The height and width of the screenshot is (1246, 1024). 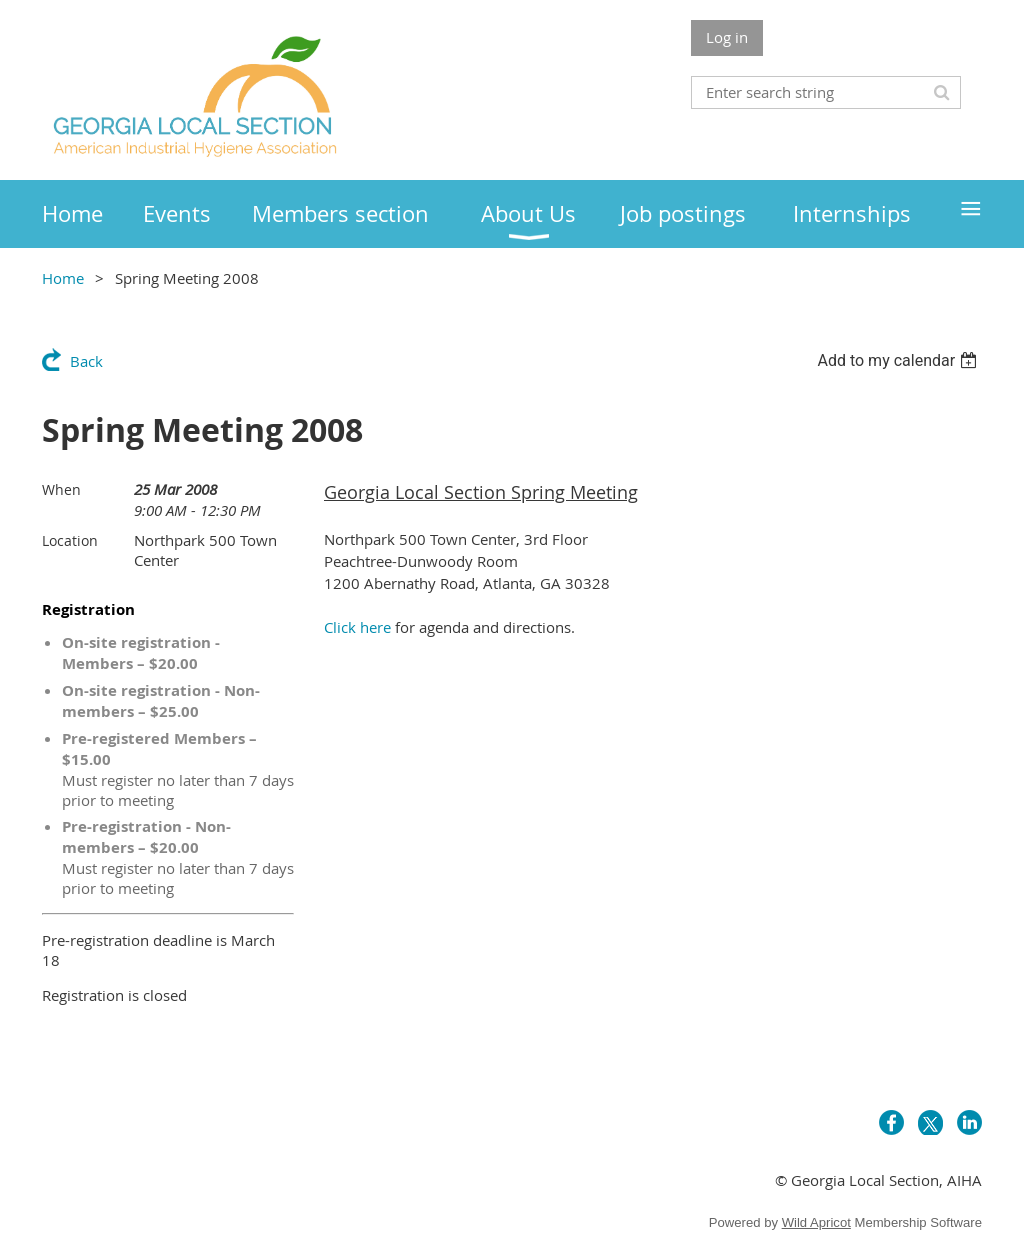 What do you see at coordinates (816, 1222) in the screenshot?
I see `Wild Apricot` at bounding box center [816, 1222].